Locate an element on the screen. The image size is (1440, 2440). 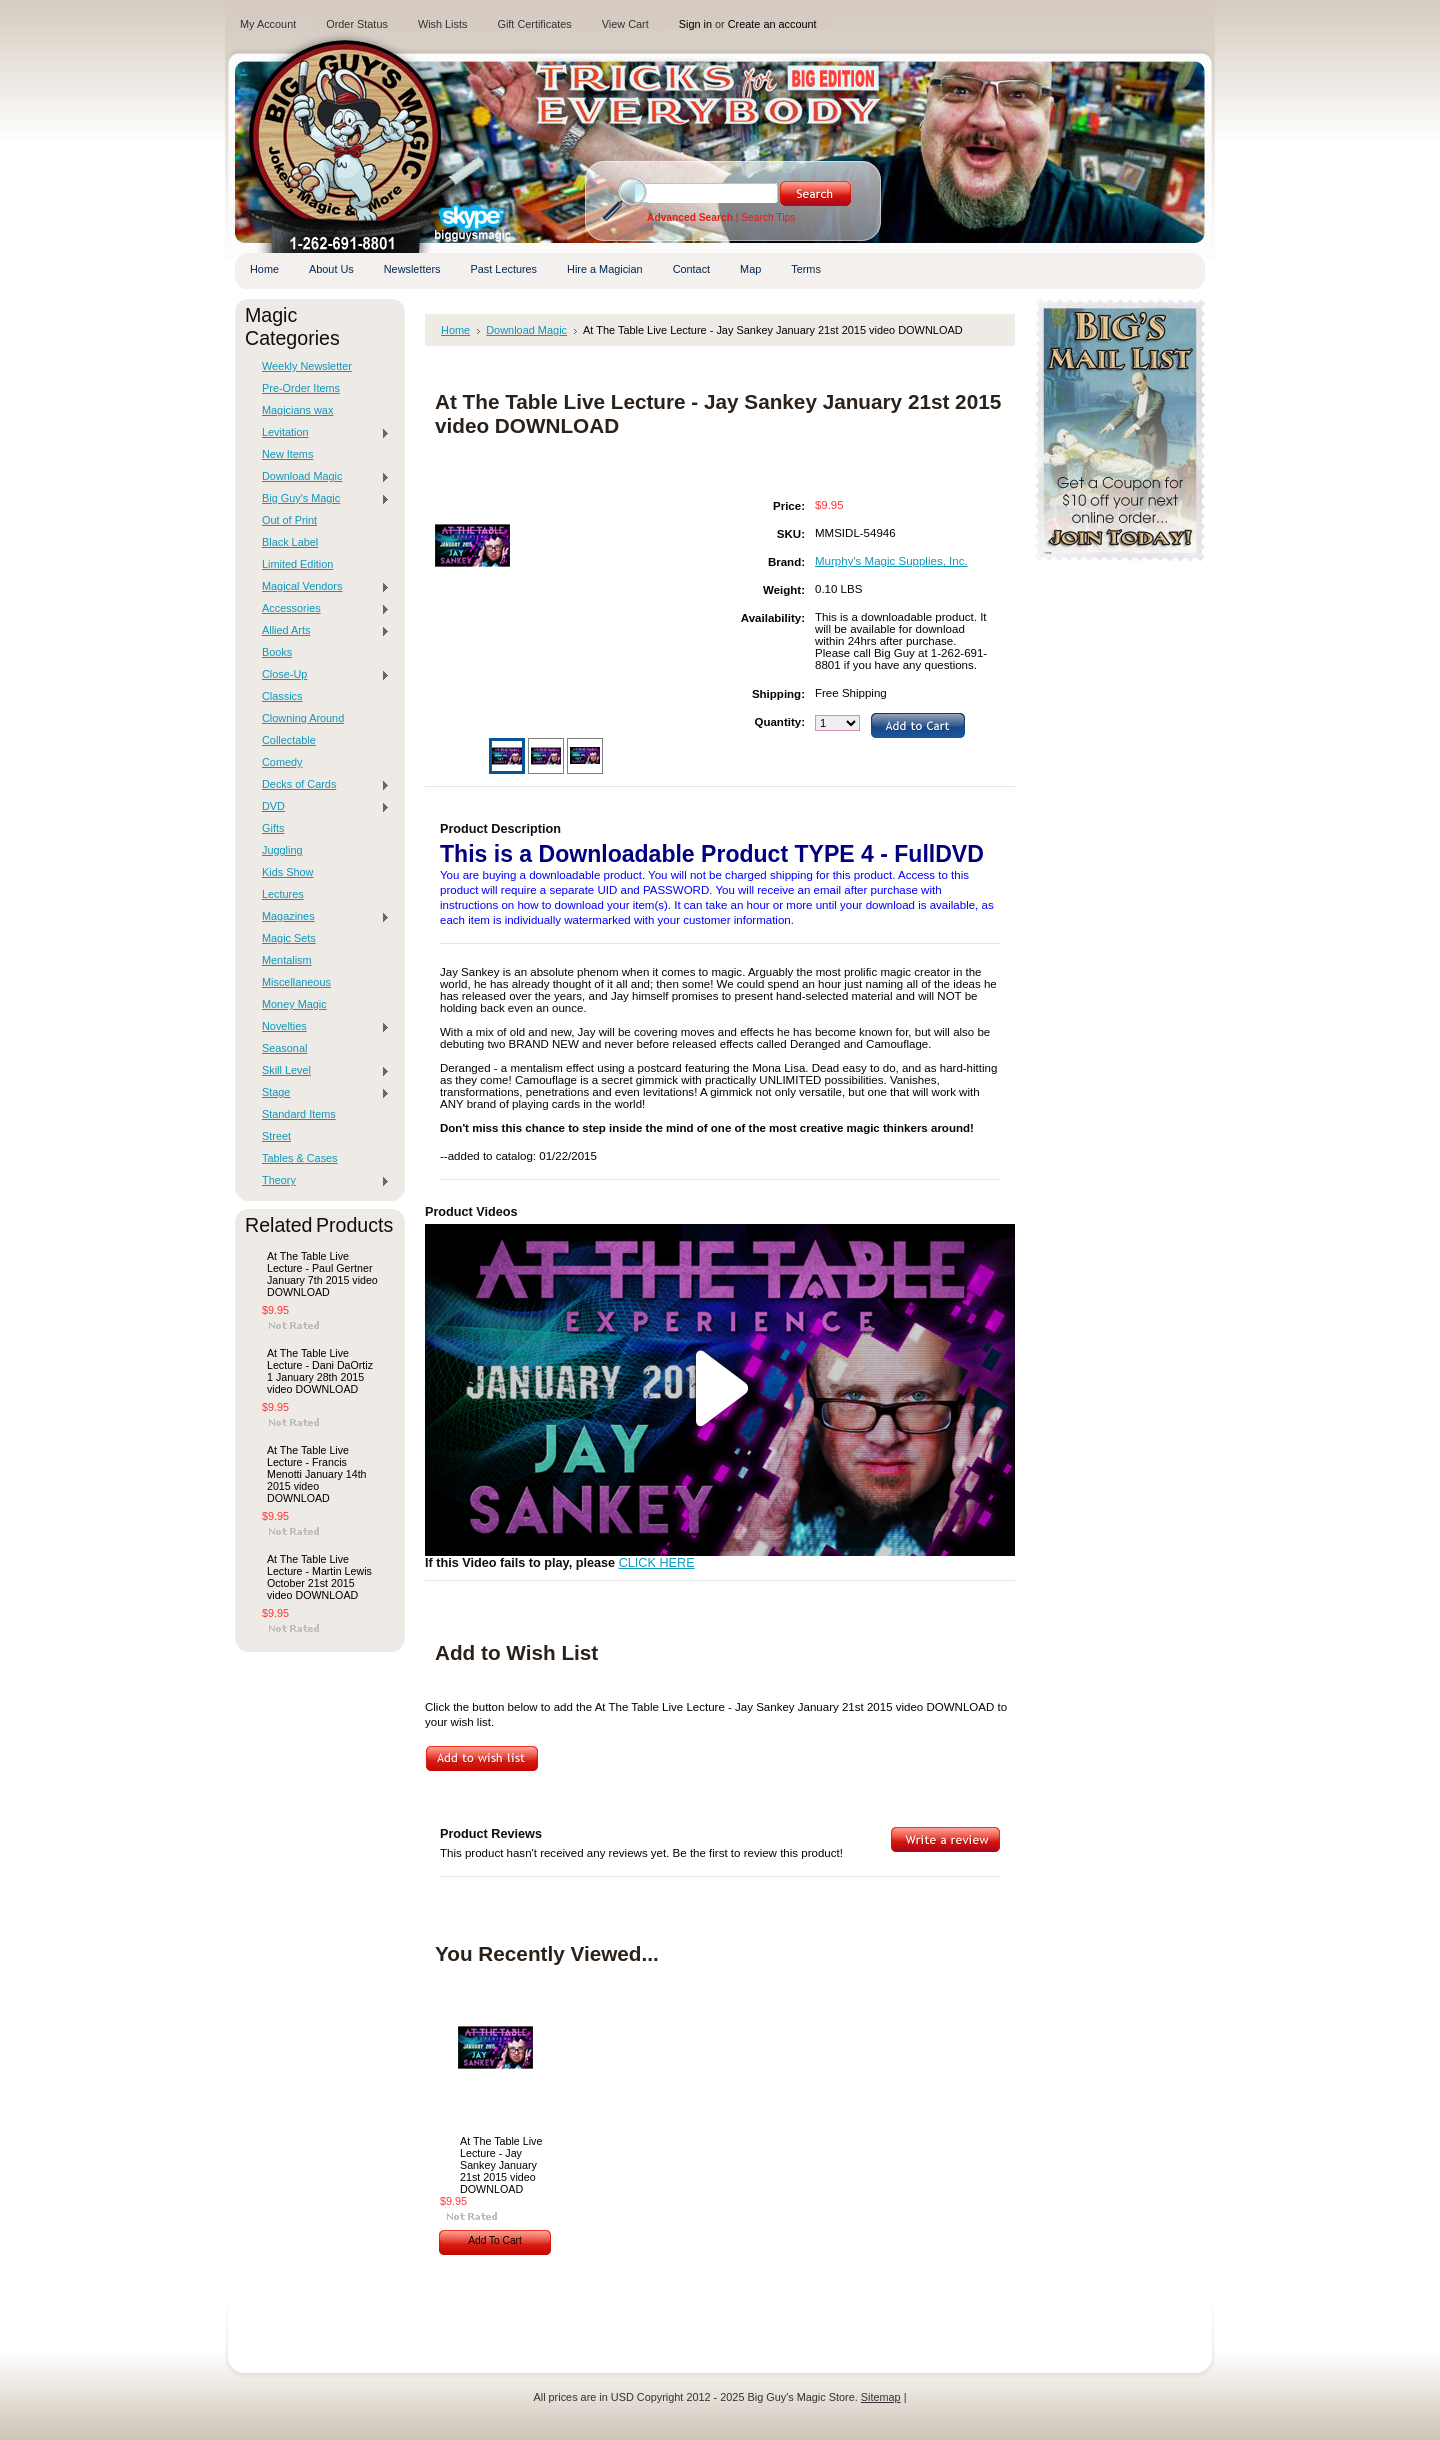
Limited Edition is located at coordinates (297, 564).